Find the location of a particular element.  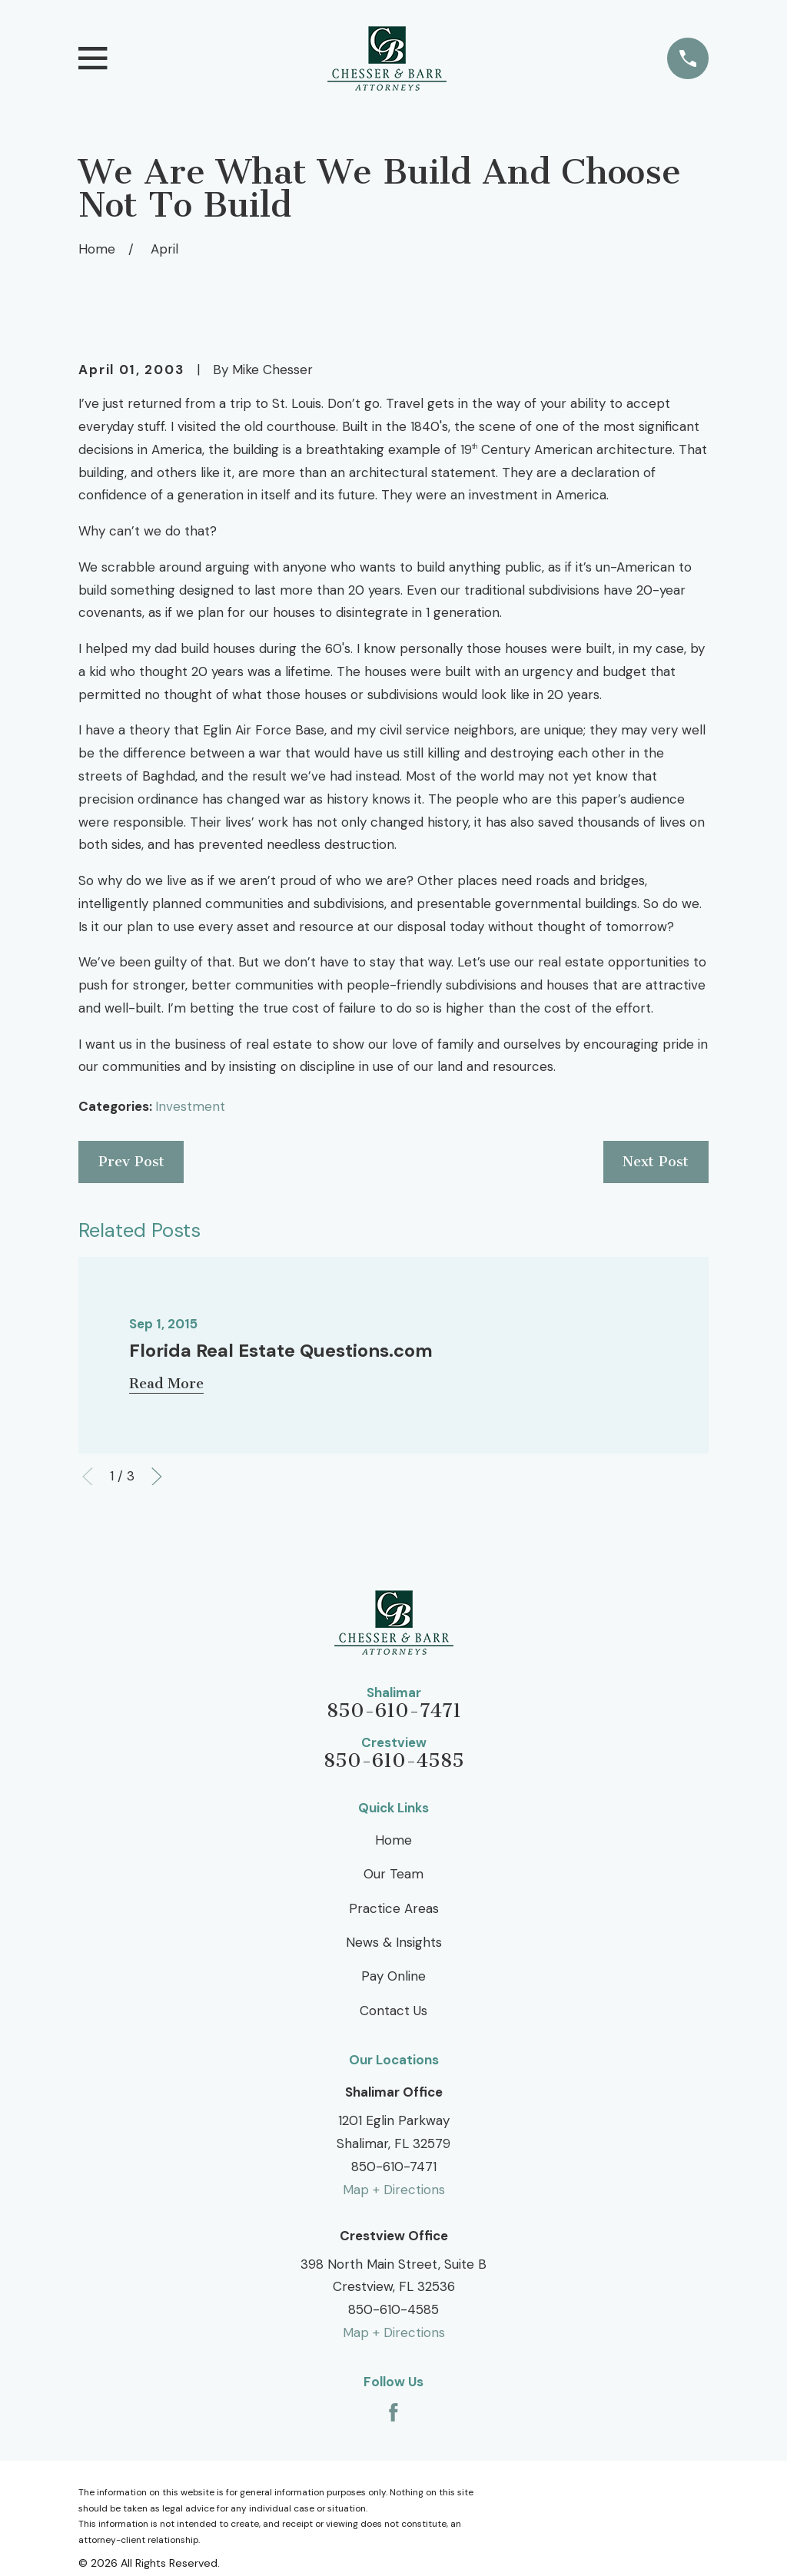

Pay Online is located at coordinates (393, 1976).